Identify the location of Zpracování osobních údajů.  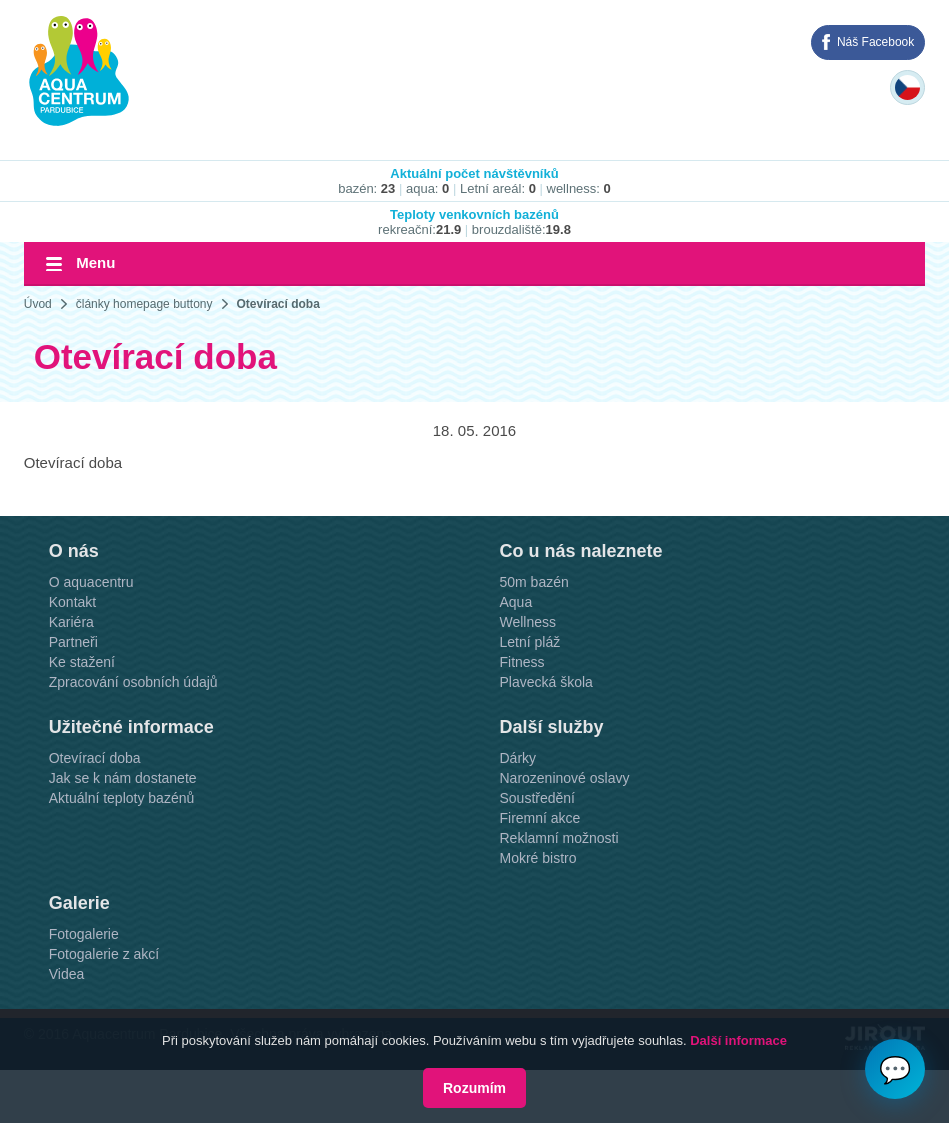
(133, 682).